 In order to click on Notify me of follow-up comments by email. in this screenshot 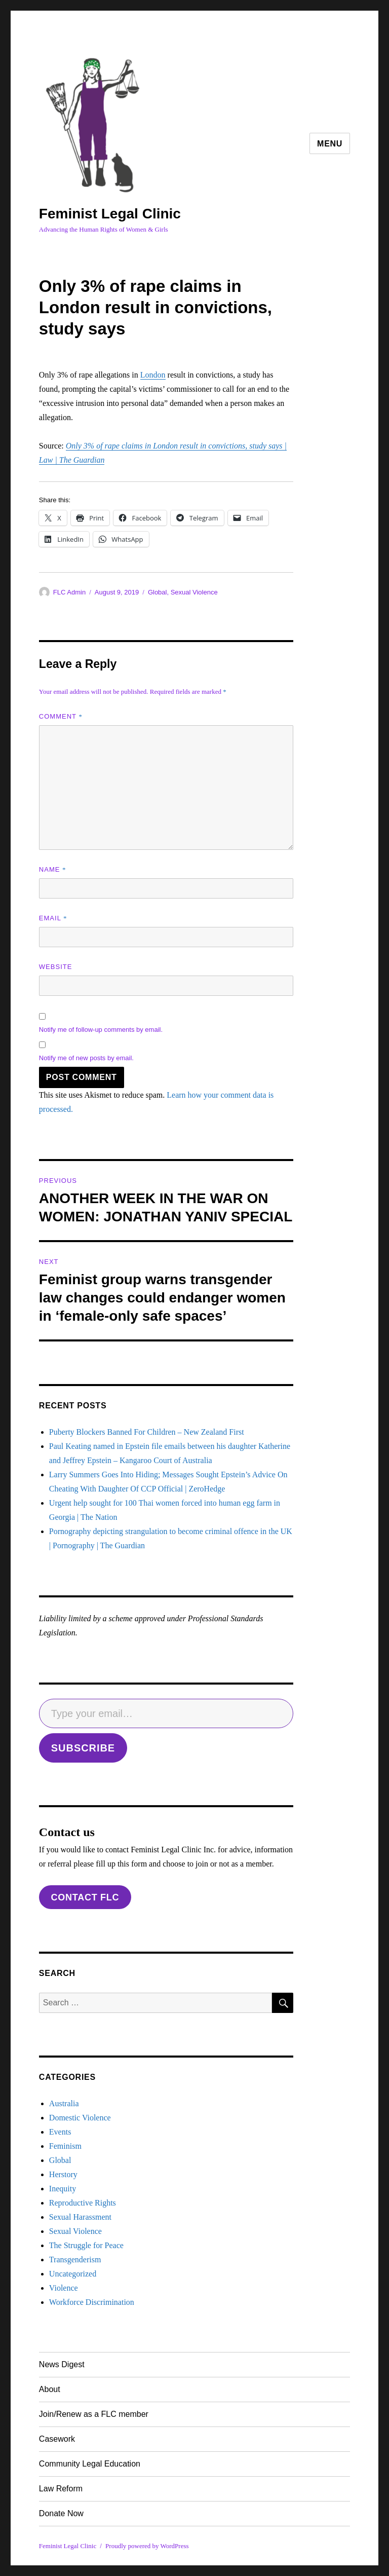, I will do `click(101, 1029)`.